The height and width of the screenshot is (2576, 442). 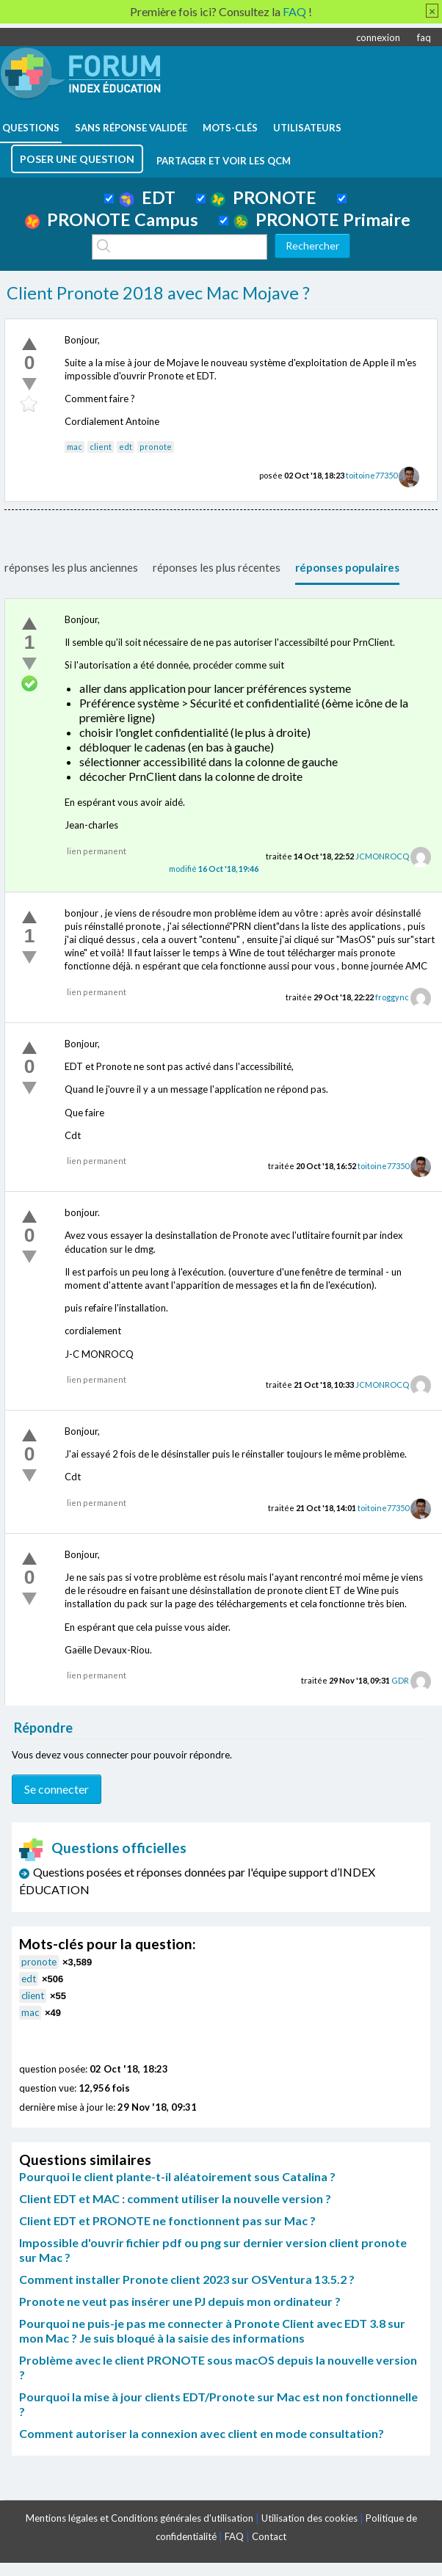 What do you see at coordinates (30, 128) in the screenshot?
I see `questions` at bounding box center [30, 128].